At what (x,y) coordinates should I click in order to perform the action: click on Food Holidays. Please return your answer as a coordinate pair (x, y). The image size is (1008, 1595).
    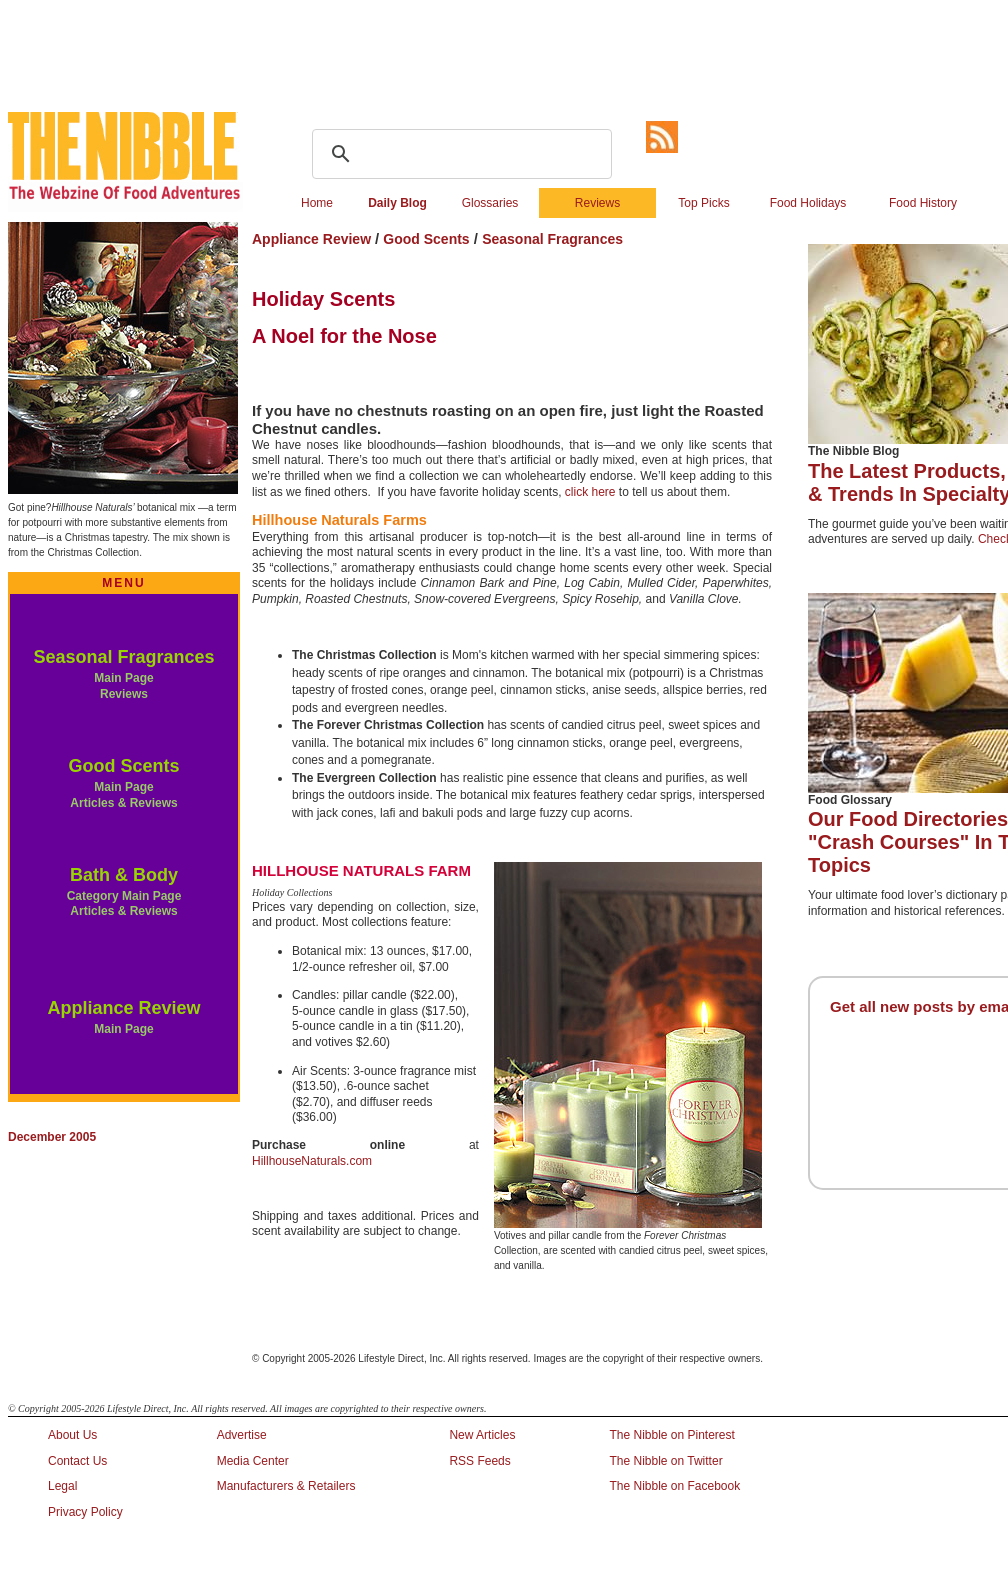
    Looking at the image, I should click on (808, 203).